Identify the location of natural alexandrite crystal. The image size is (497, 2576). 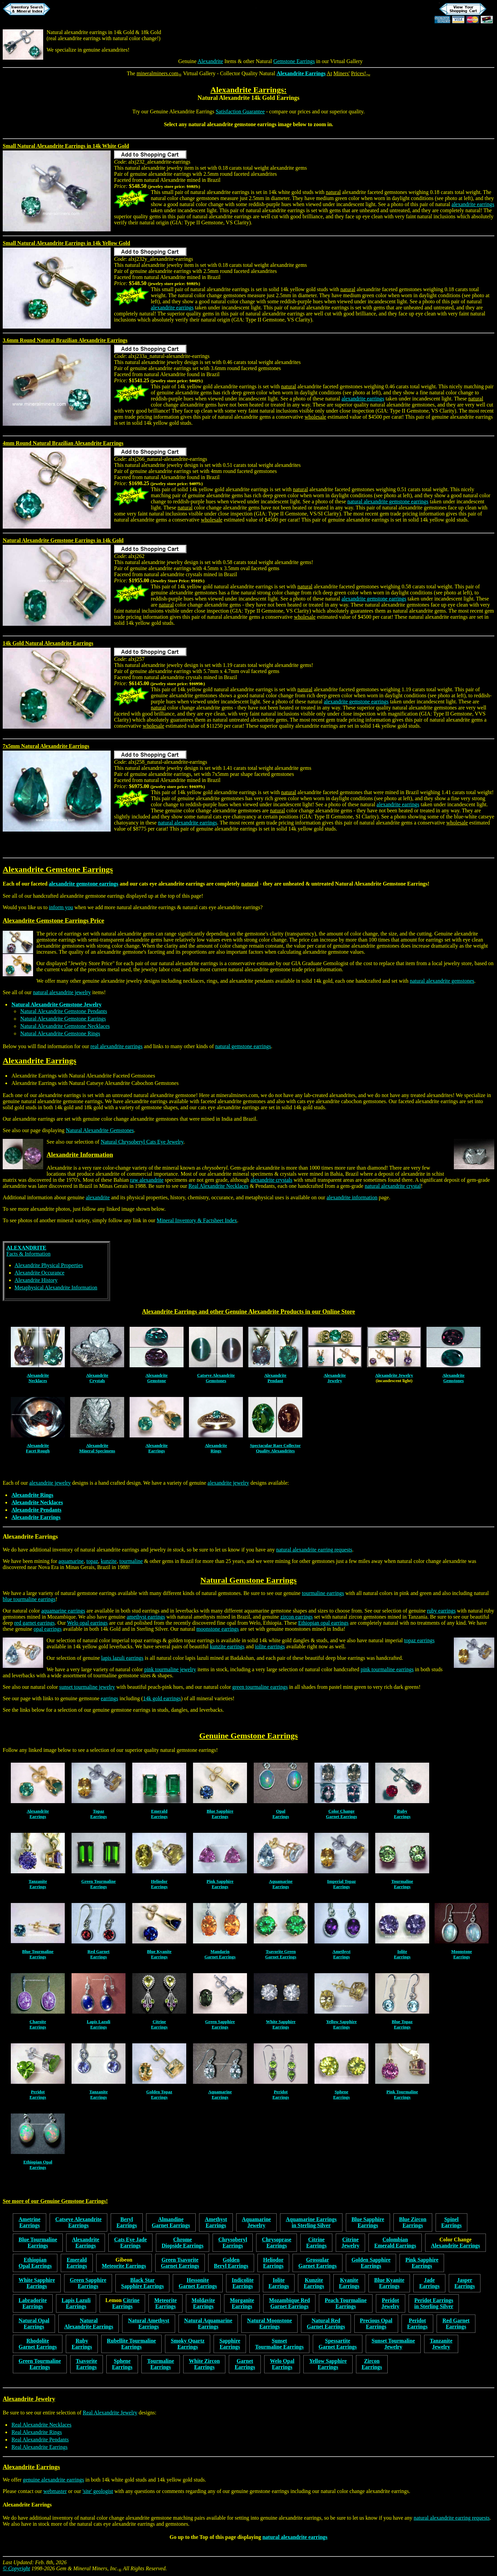
(393, 1186).